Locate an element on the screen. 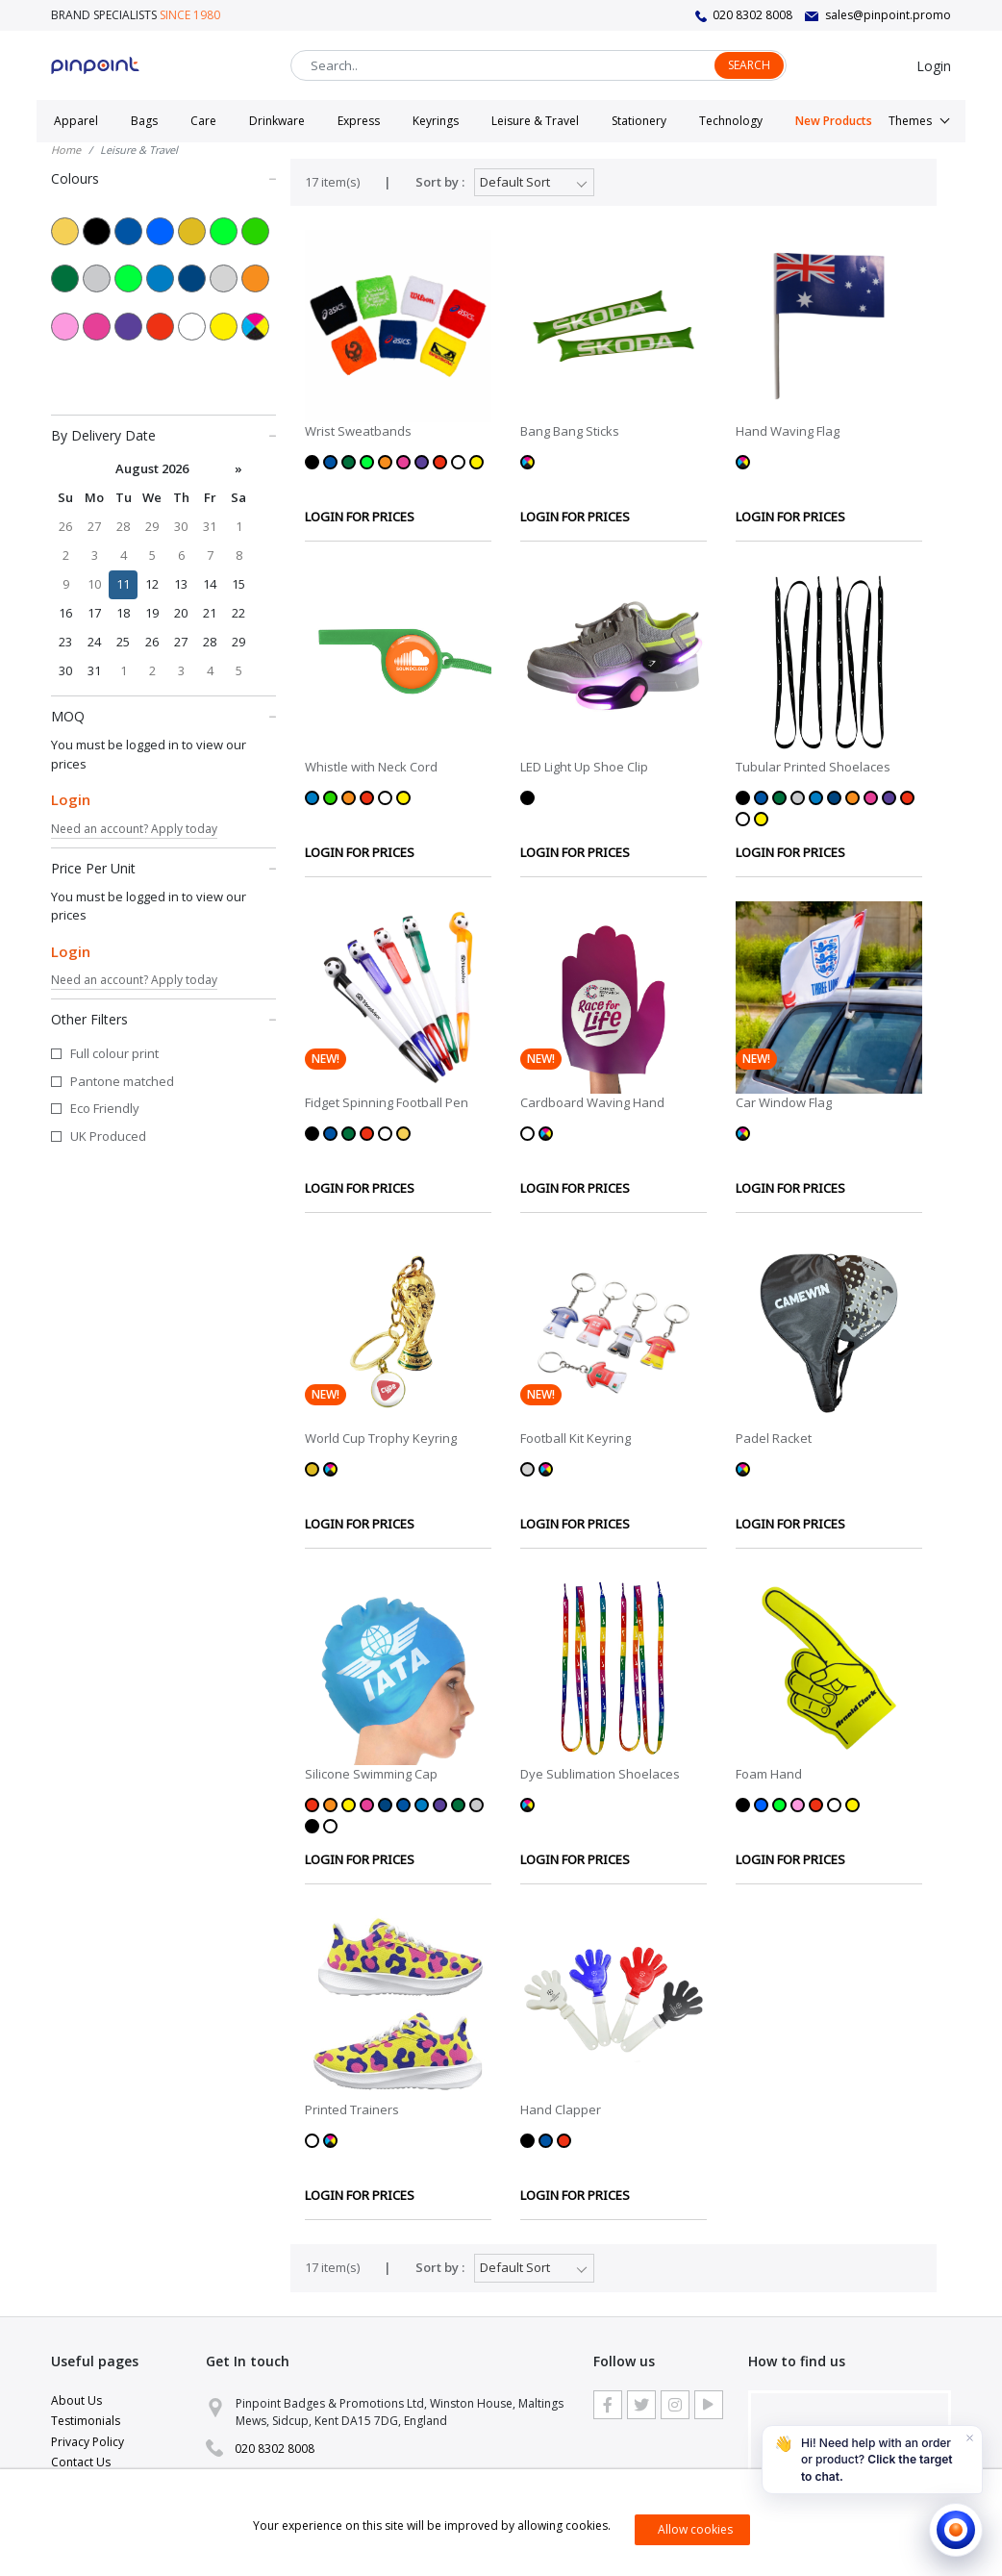 This screenshot has height=2576, width=1002. Drinkware [button] is located at coordinates (277, 121).